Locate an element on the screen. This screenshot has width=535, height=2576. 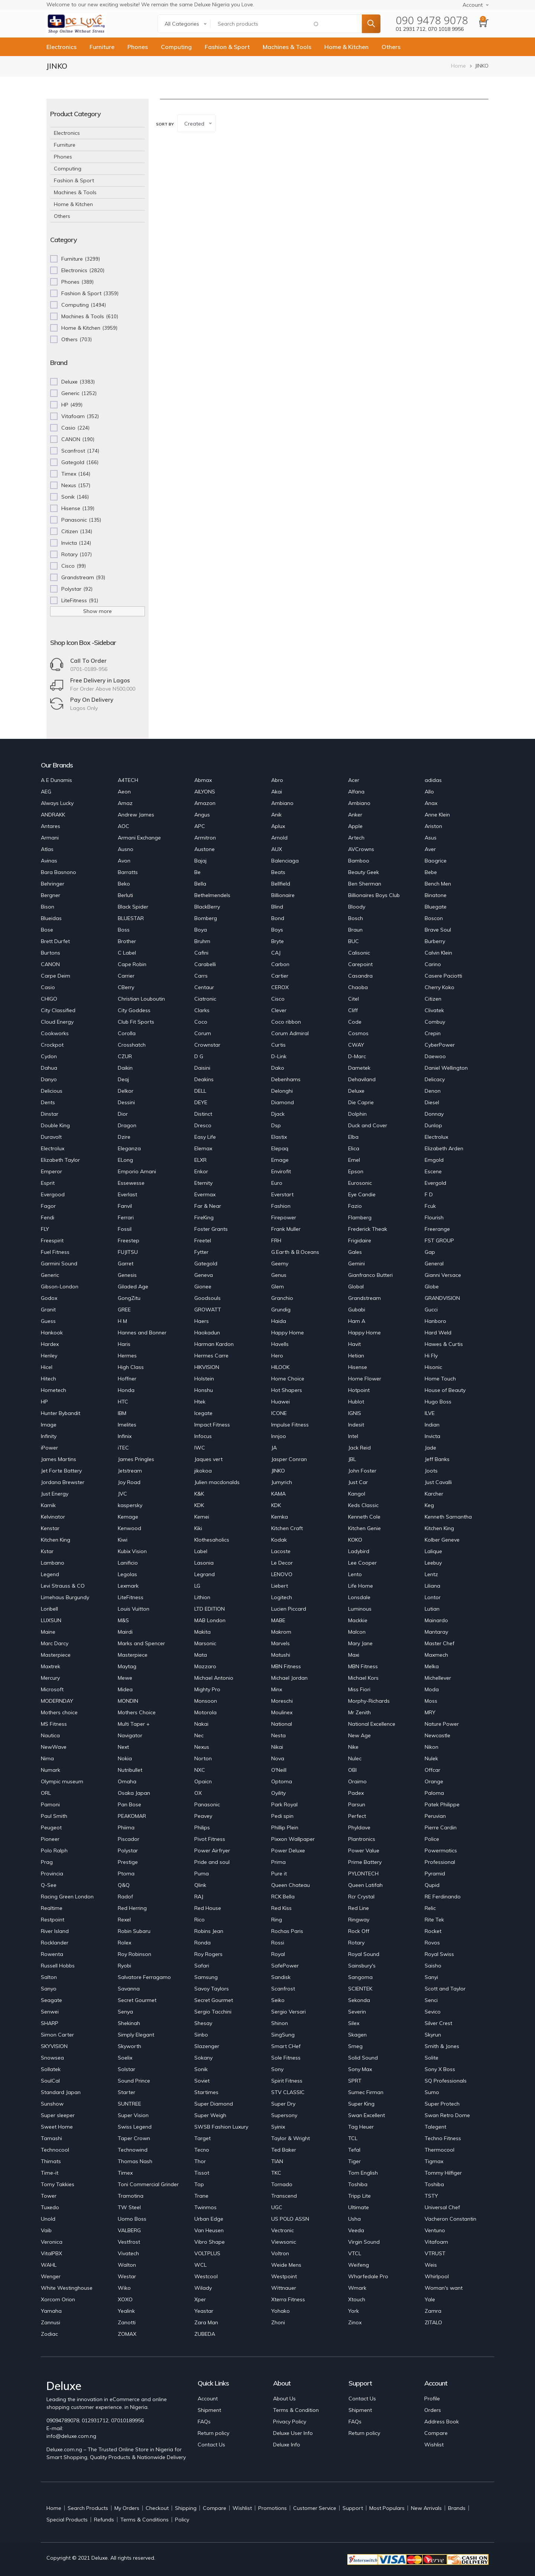
Usha is located at coordinates (354, 2218).